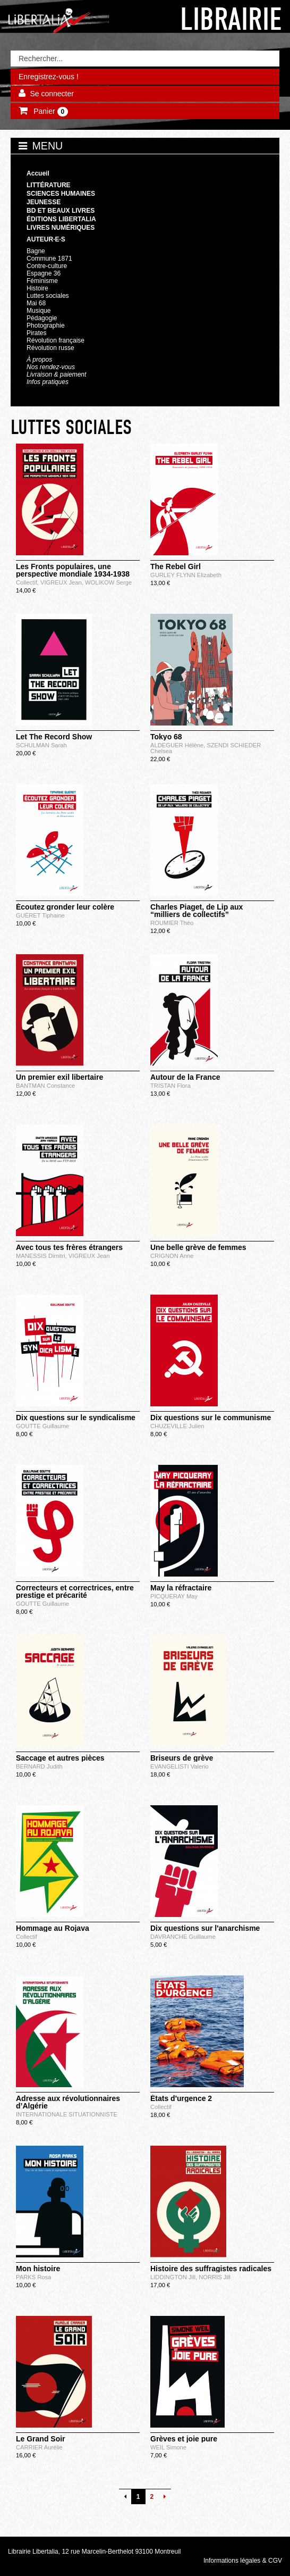 This screenshot has width=290, height=2576. Describe the element at coordinates (49, 185) in the screenshot. I see `Littérature` at that location.